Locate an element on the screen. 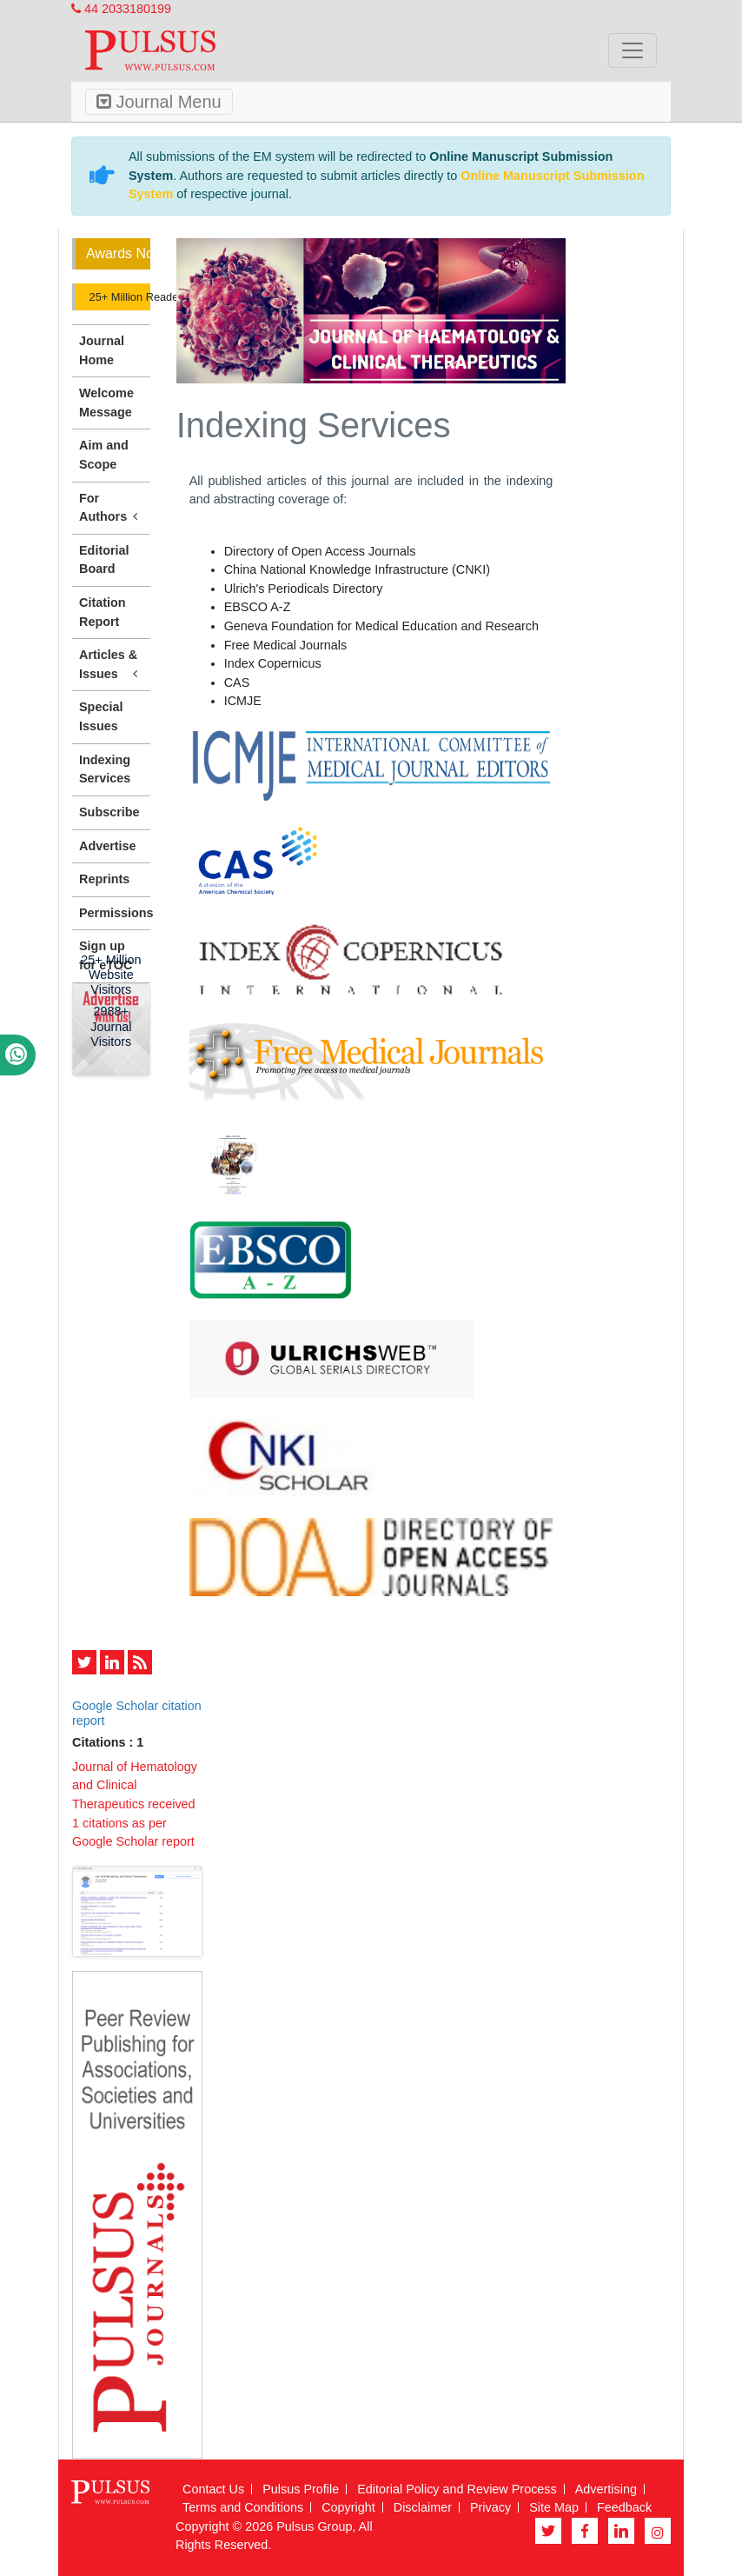 The width and height of the screenshot is (742, 2576). Pulsus Group is located at coordinates (314, 2526).